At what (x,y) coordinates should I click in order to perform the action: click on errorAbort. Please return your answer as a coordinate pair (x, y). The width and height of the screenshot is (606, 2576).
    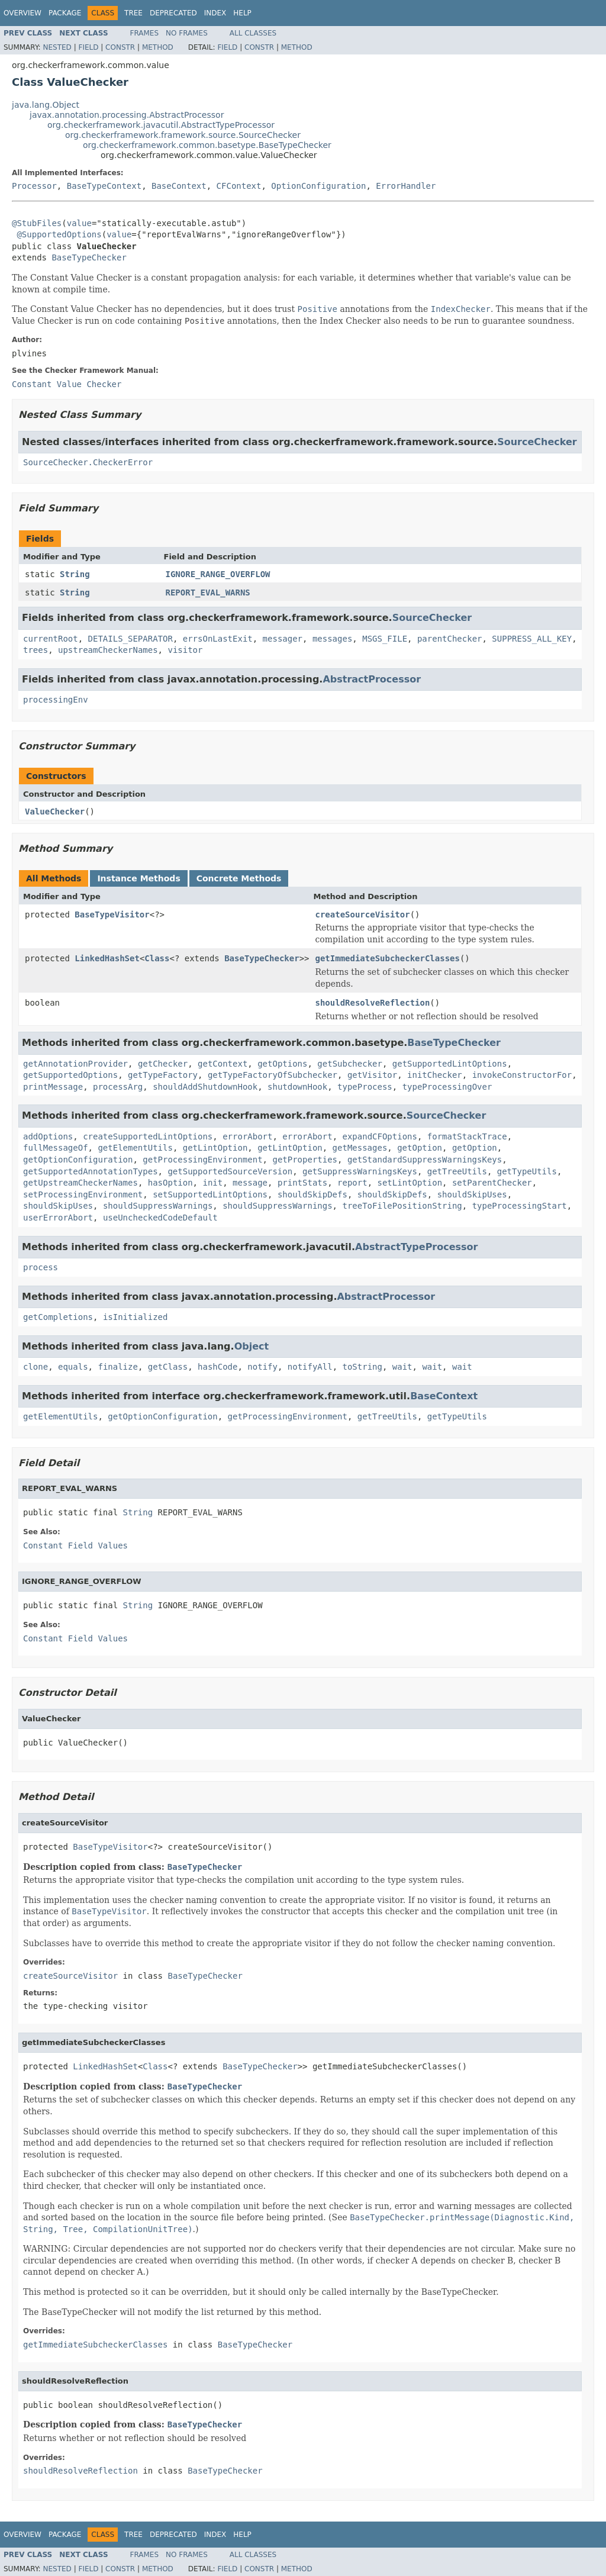
    Looking at the image, I should click on (247, 1136).